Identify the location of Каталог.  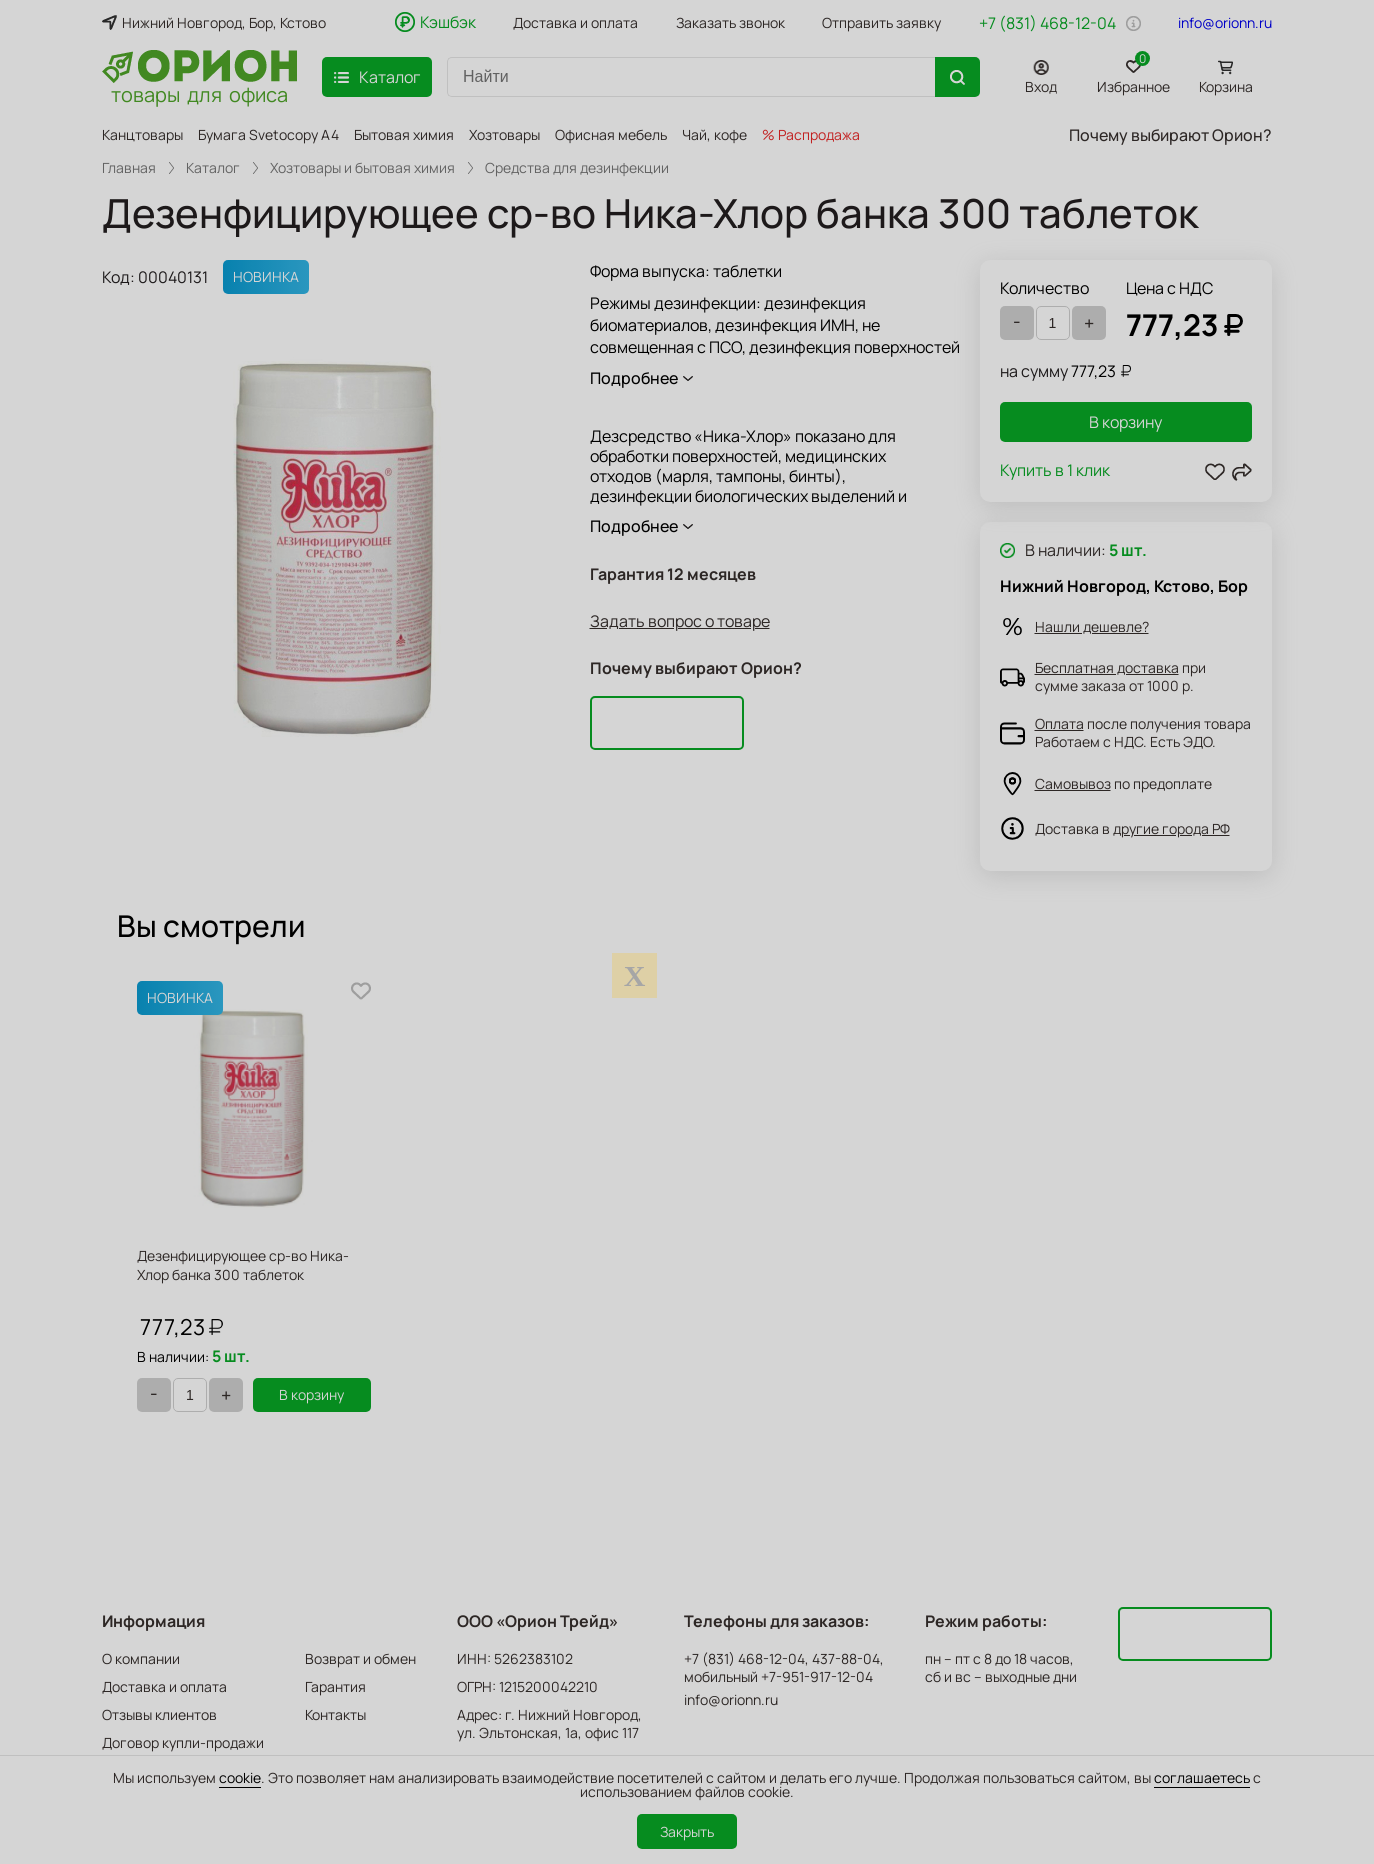
(213, 168).